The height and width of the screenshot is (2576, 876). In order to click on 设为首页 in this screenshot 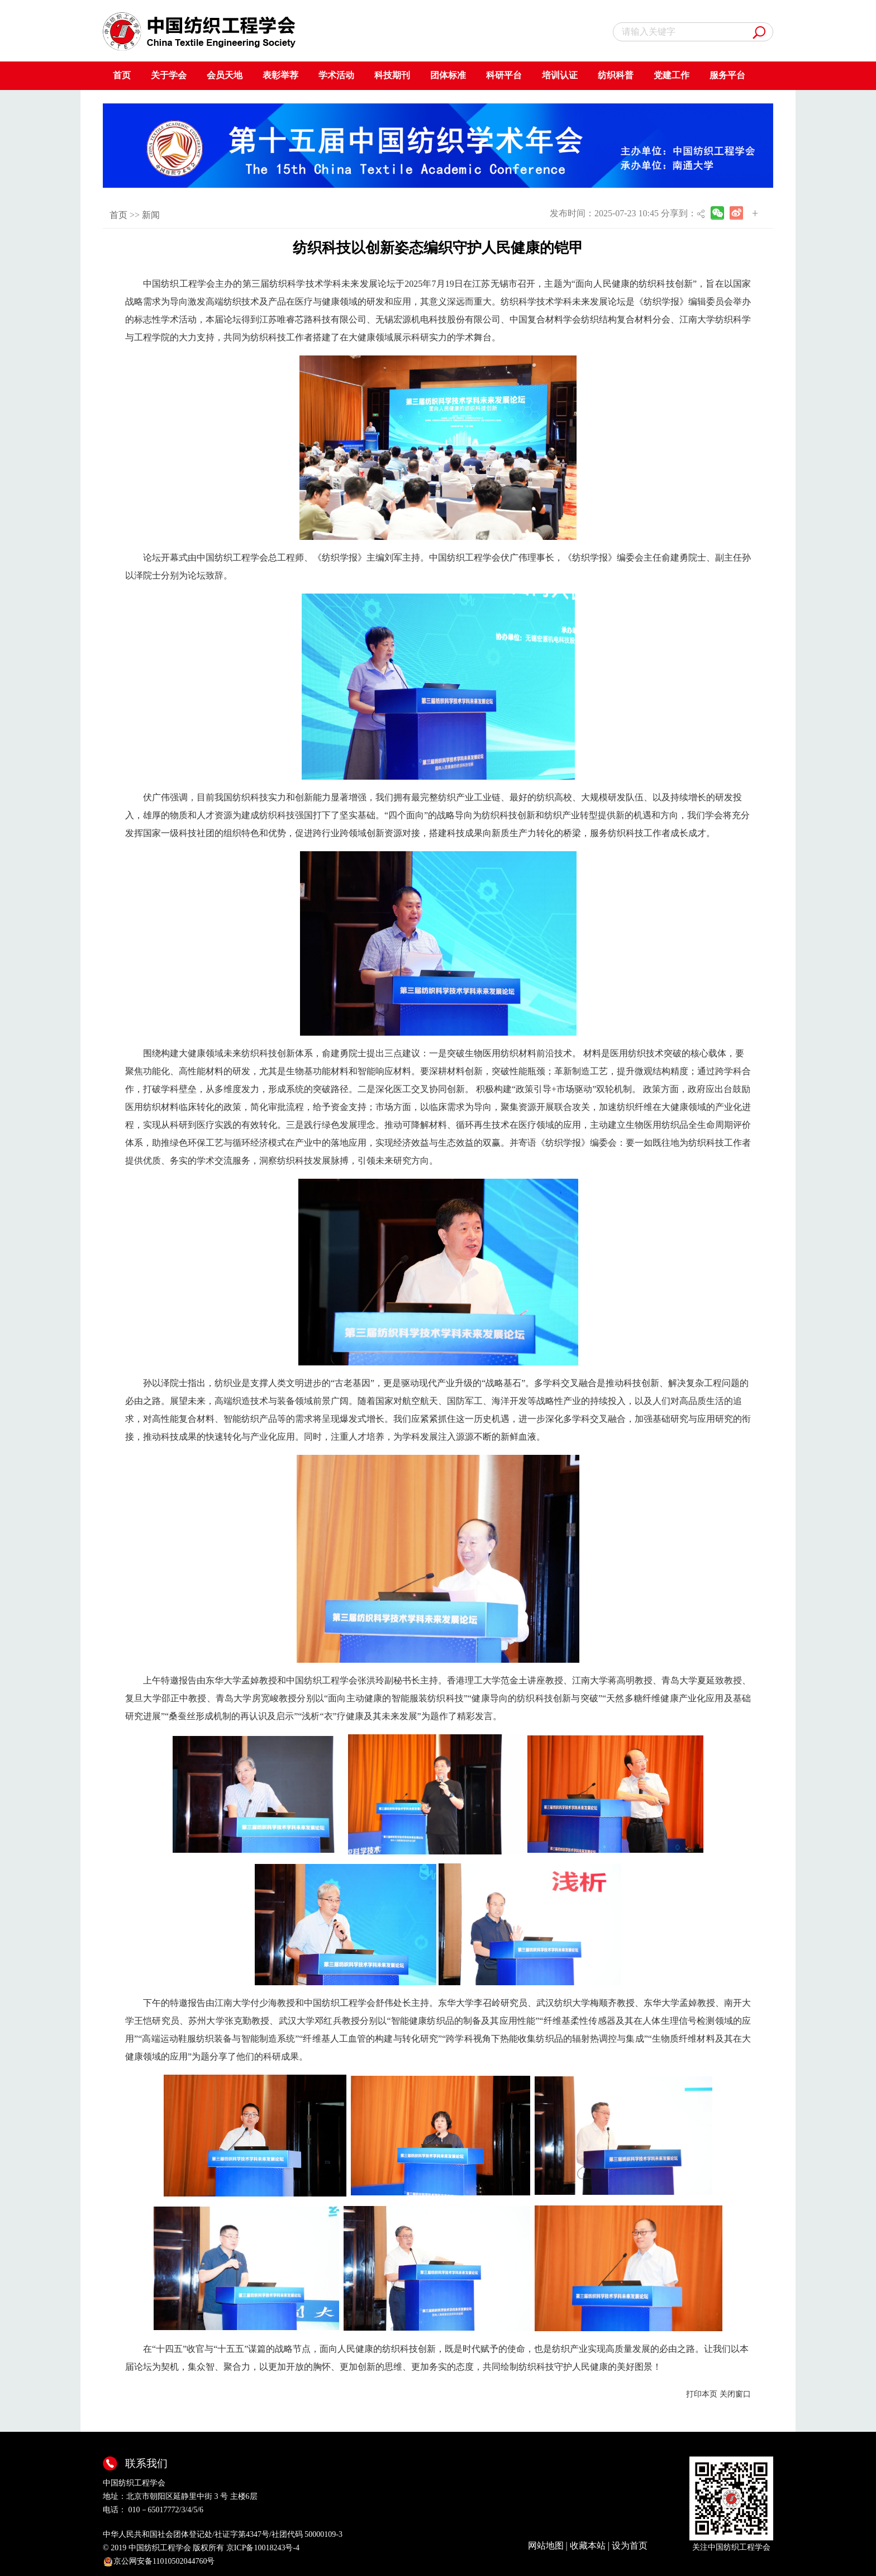, I will do `click(630, 2545)`.